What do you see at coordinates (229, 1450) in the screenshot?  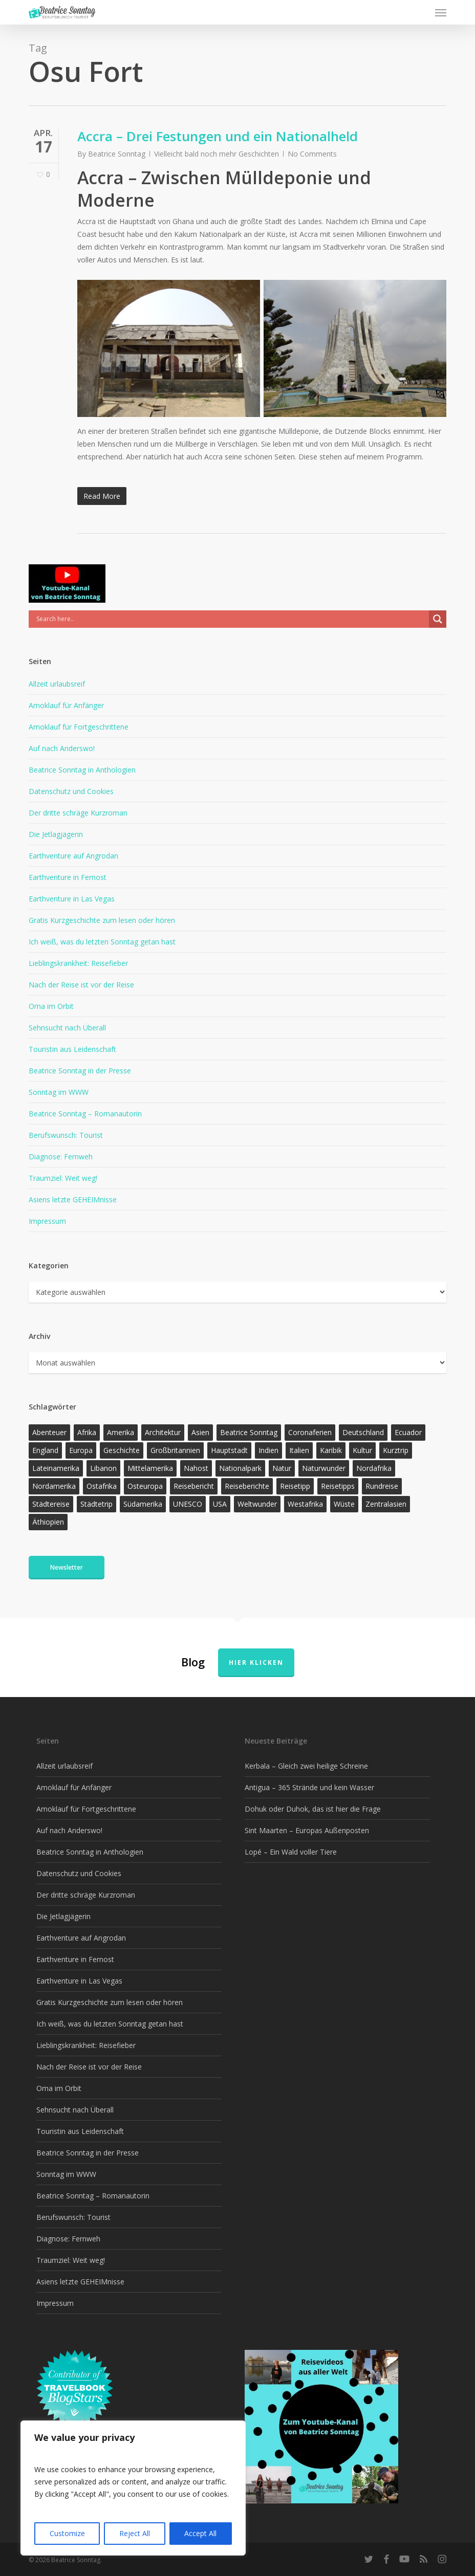 I see `Hauptstadt [Hauptstadt (17 Einträge)]` at bounding box center [229, 1450].